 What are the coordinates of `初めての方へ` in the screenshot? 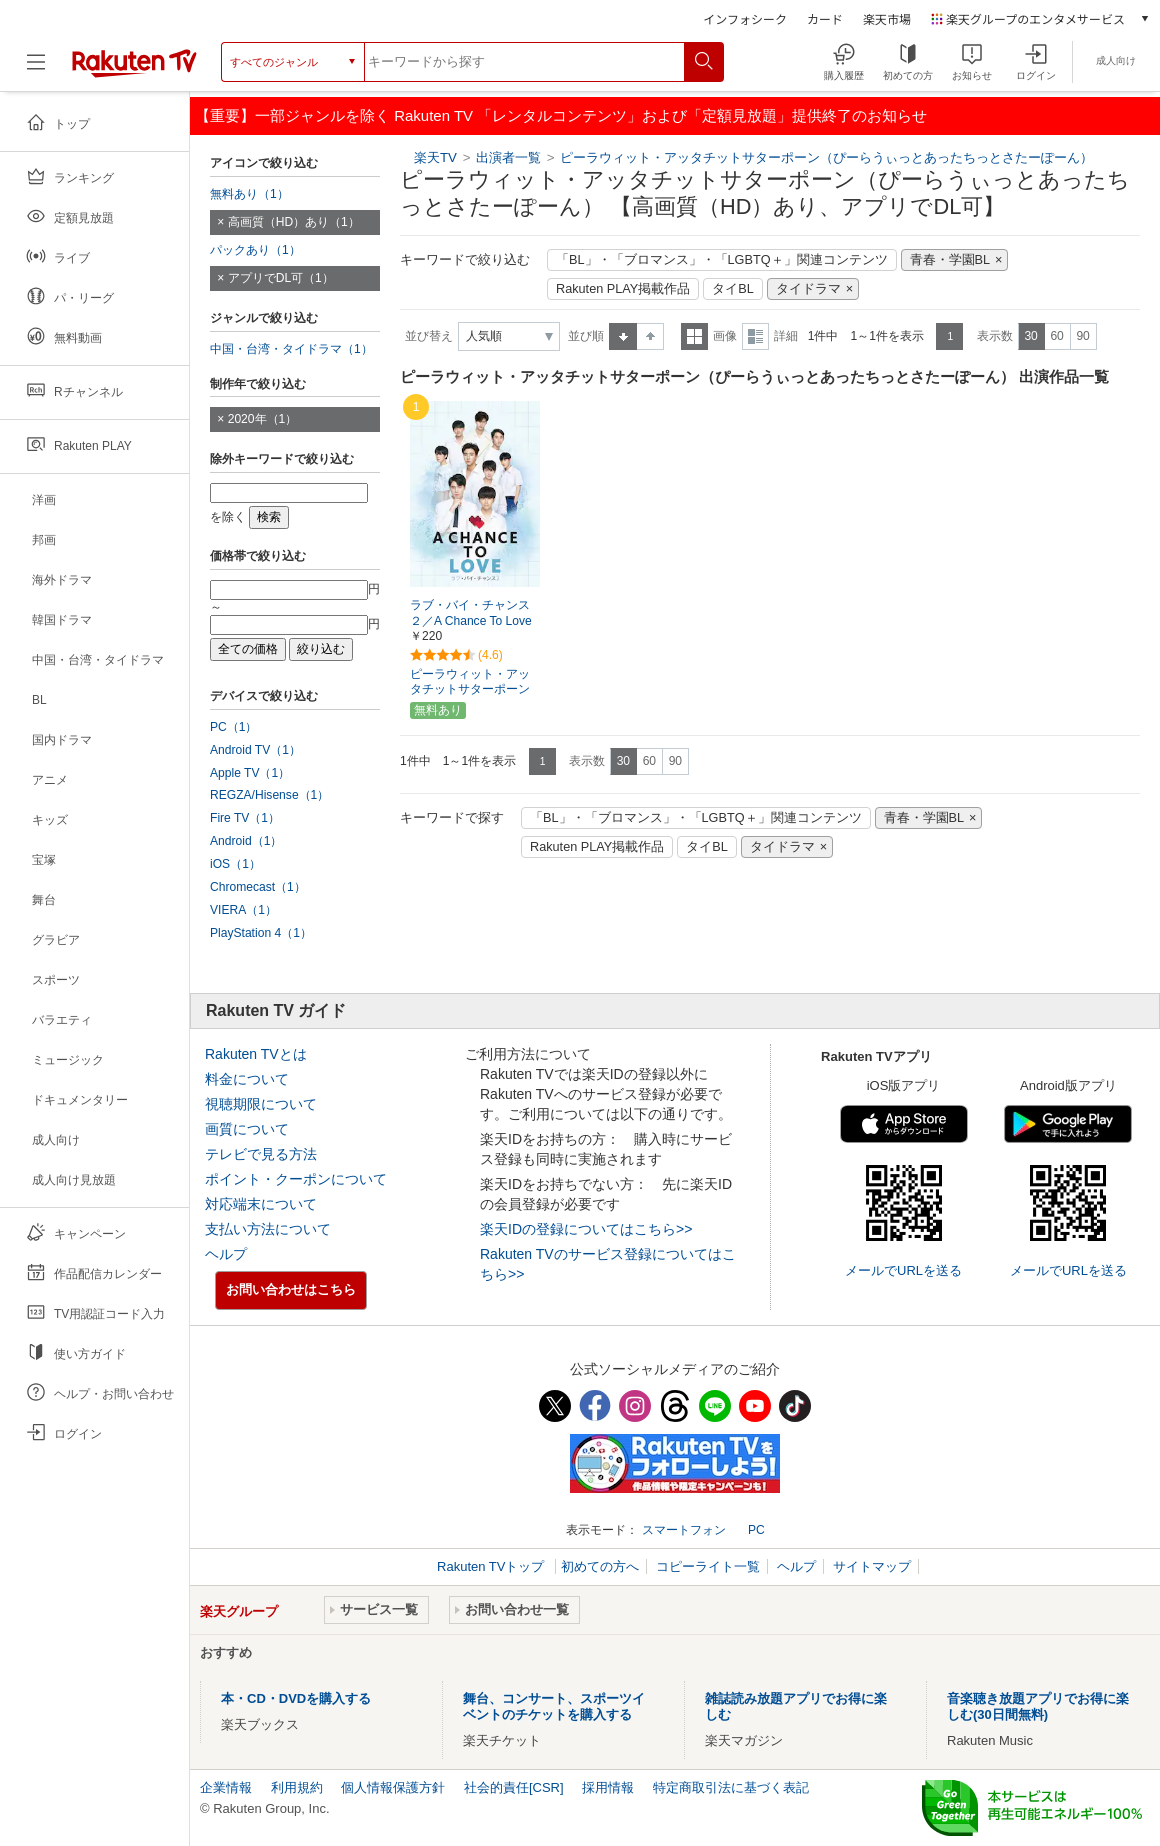 It's located at (600, 1566).